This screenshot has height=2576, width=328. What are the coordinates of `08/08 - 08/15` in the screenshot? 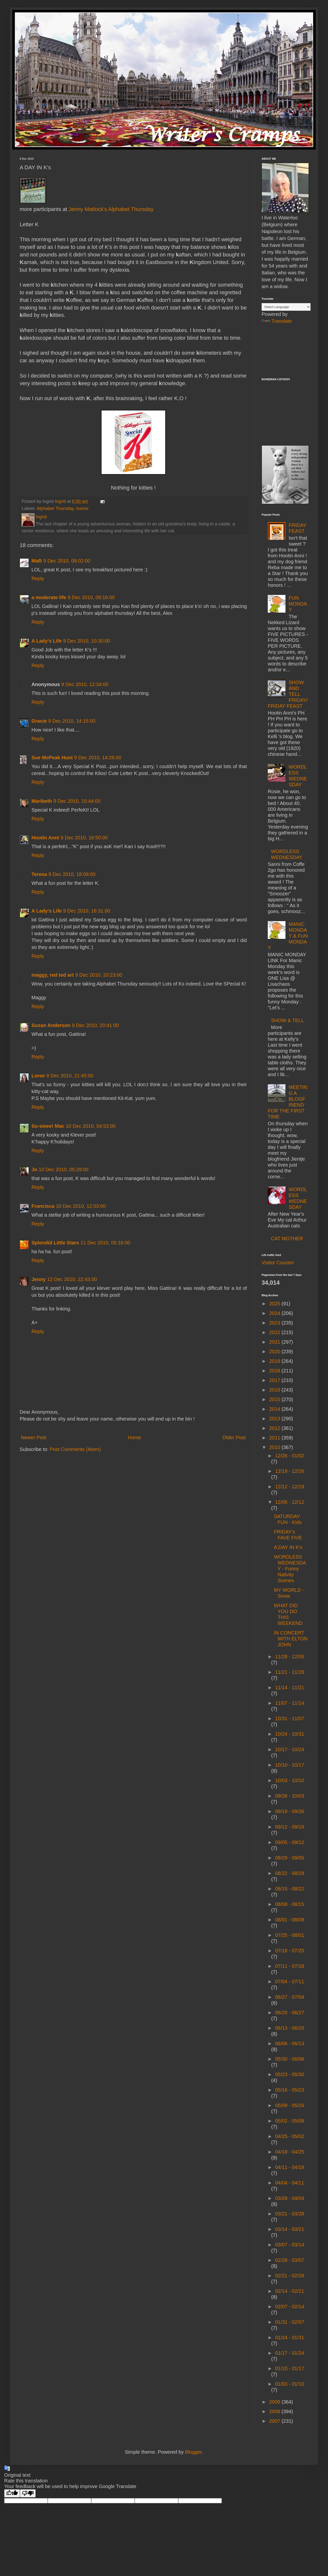 It's located at (289, 1904).